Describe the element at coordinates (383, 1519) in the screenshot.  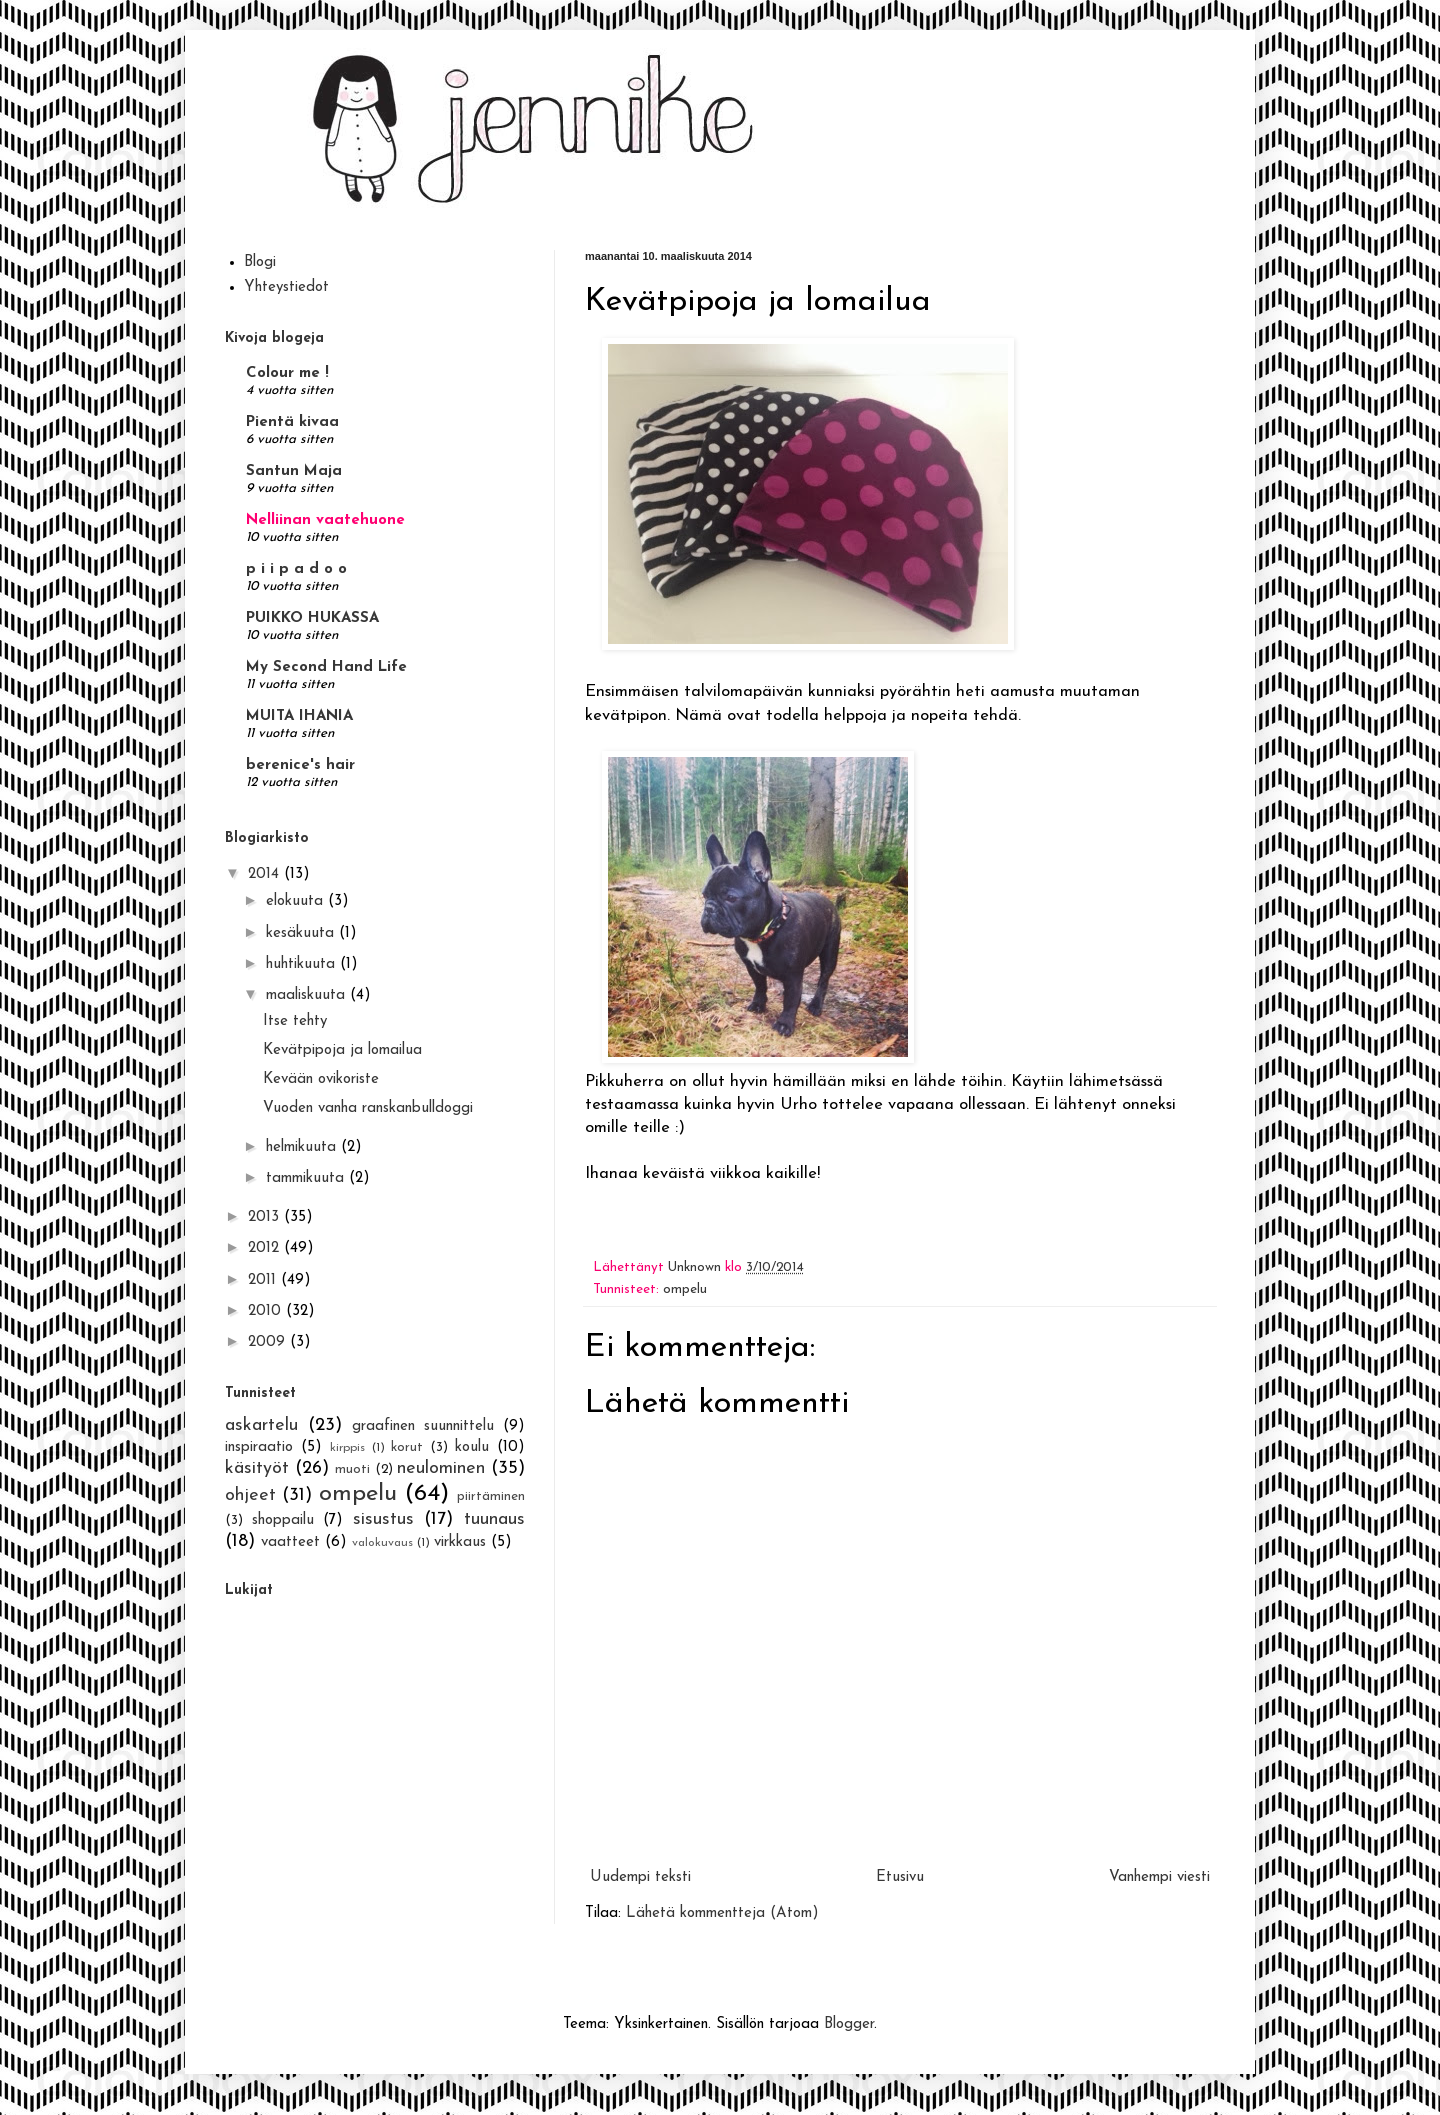
I see `sisustus` at that location.